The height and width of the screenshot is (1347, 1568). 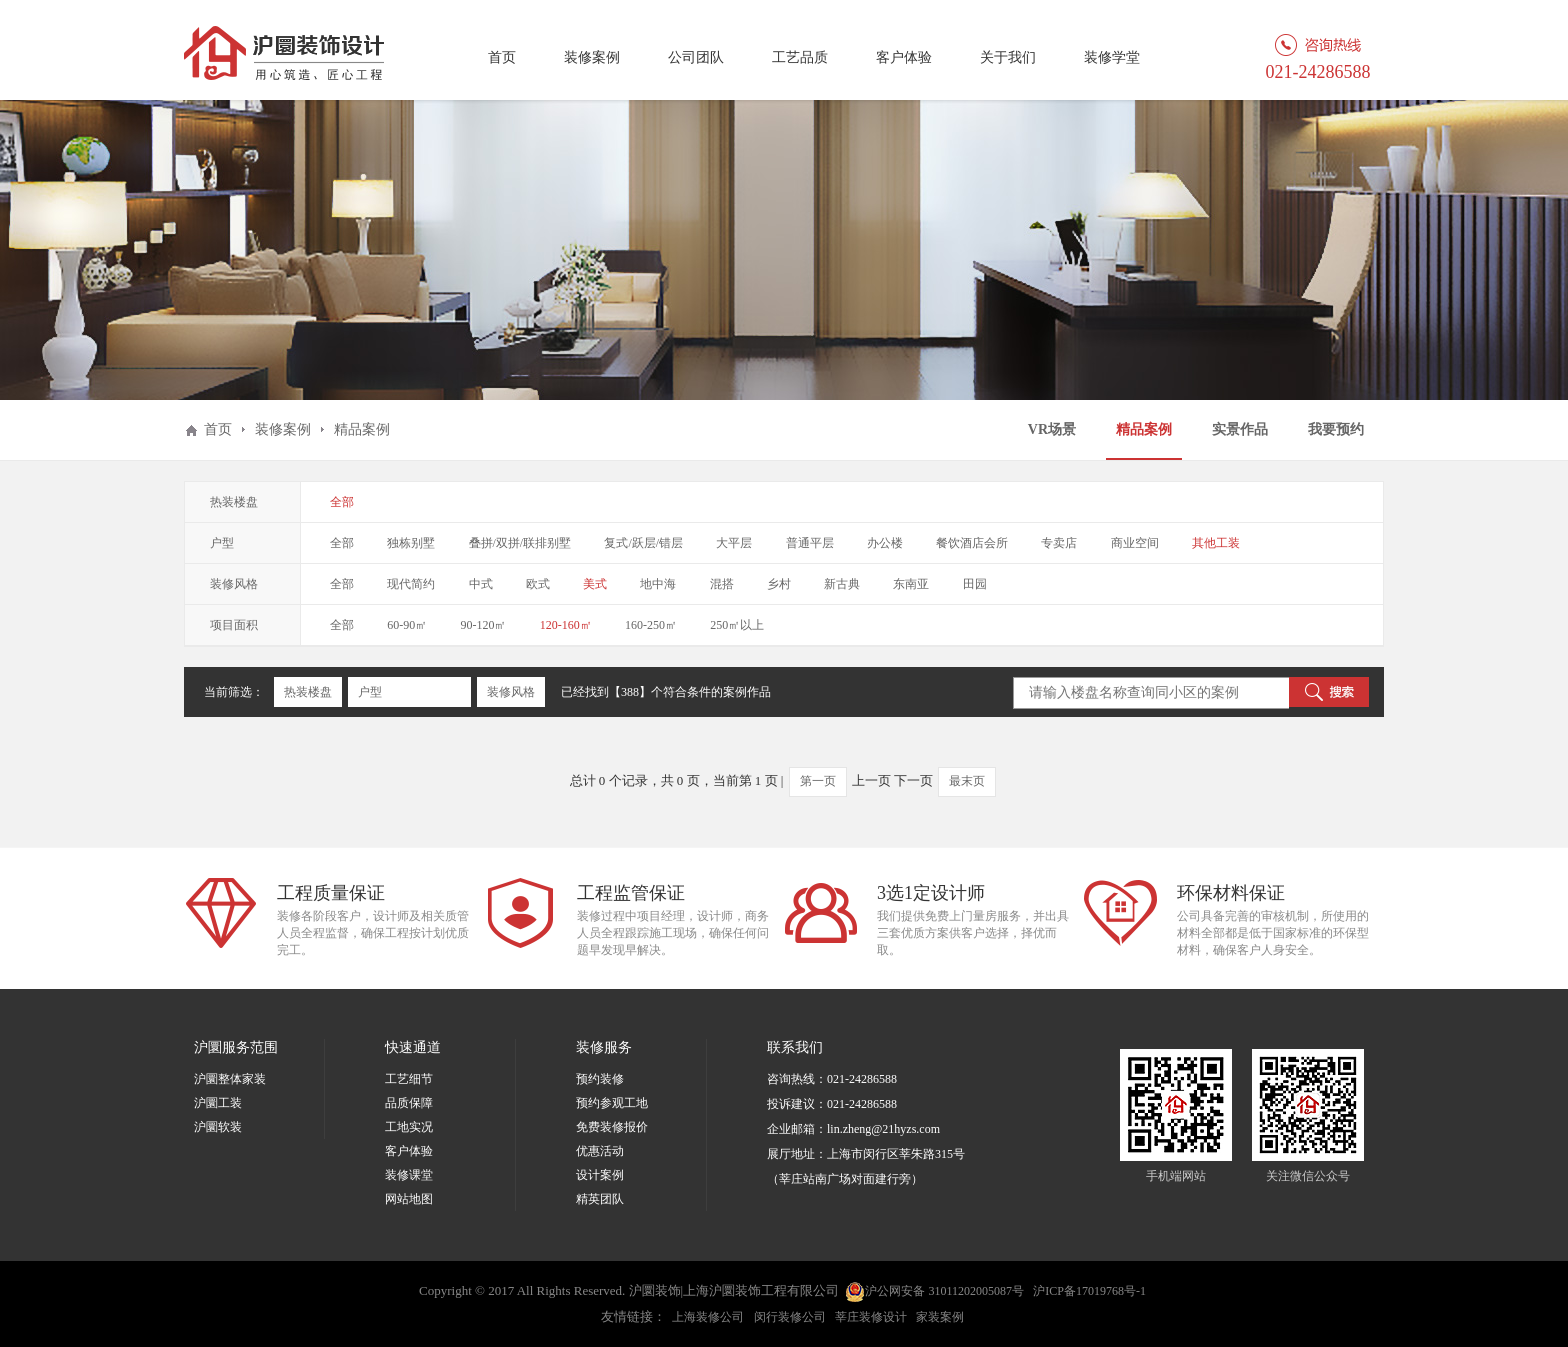 What do you see at coordinates (409, 1127) in the screenshot?
I see `工地实况` at bounding box center [409, 1127].